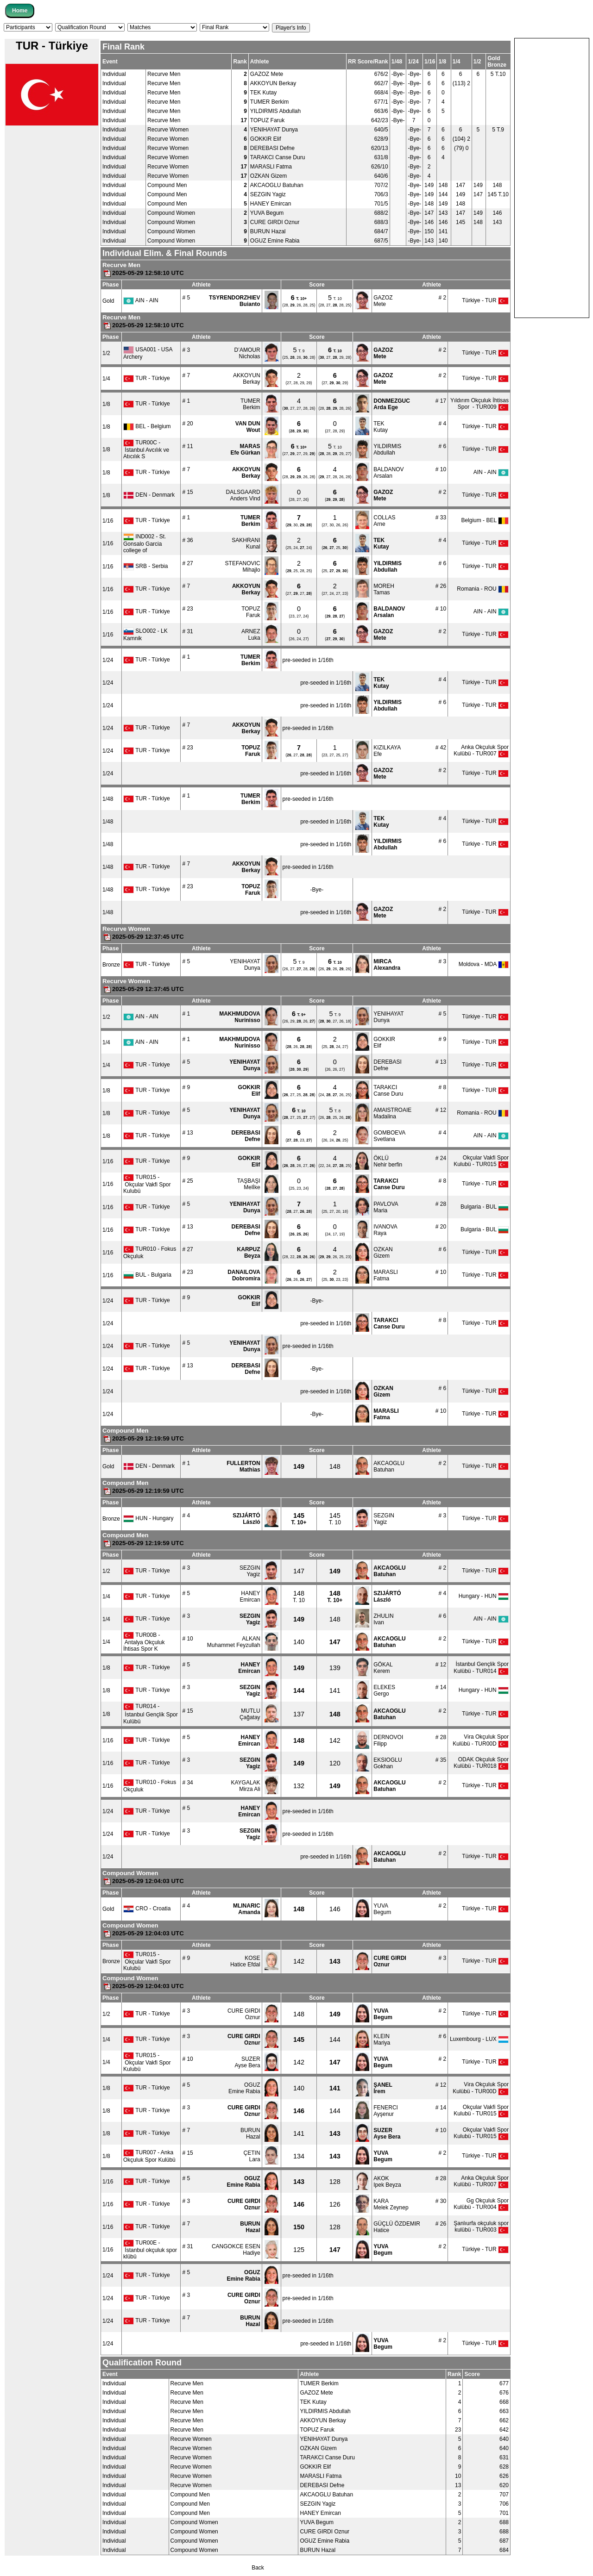  Describe the element at coordinates (106, 404) in the screenshot. I see `1/8` at that location.